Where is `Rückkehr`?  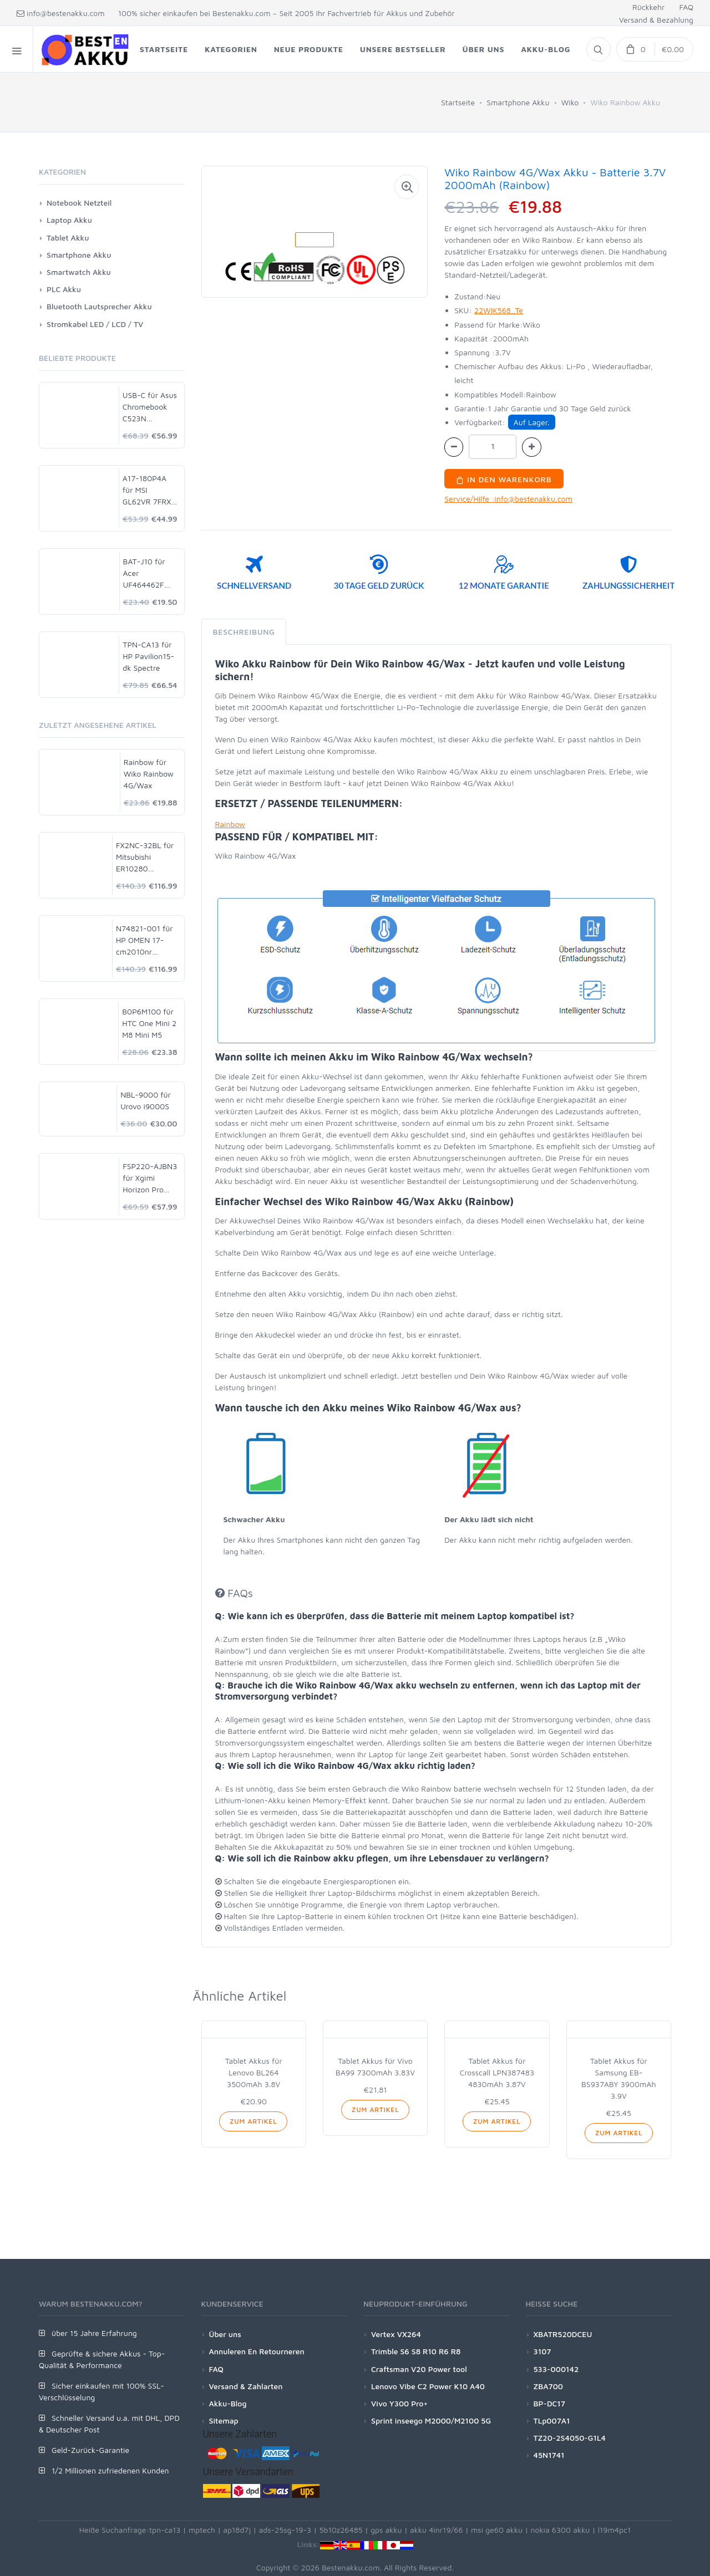
Rückkehr is located at coordinates (648, 7).